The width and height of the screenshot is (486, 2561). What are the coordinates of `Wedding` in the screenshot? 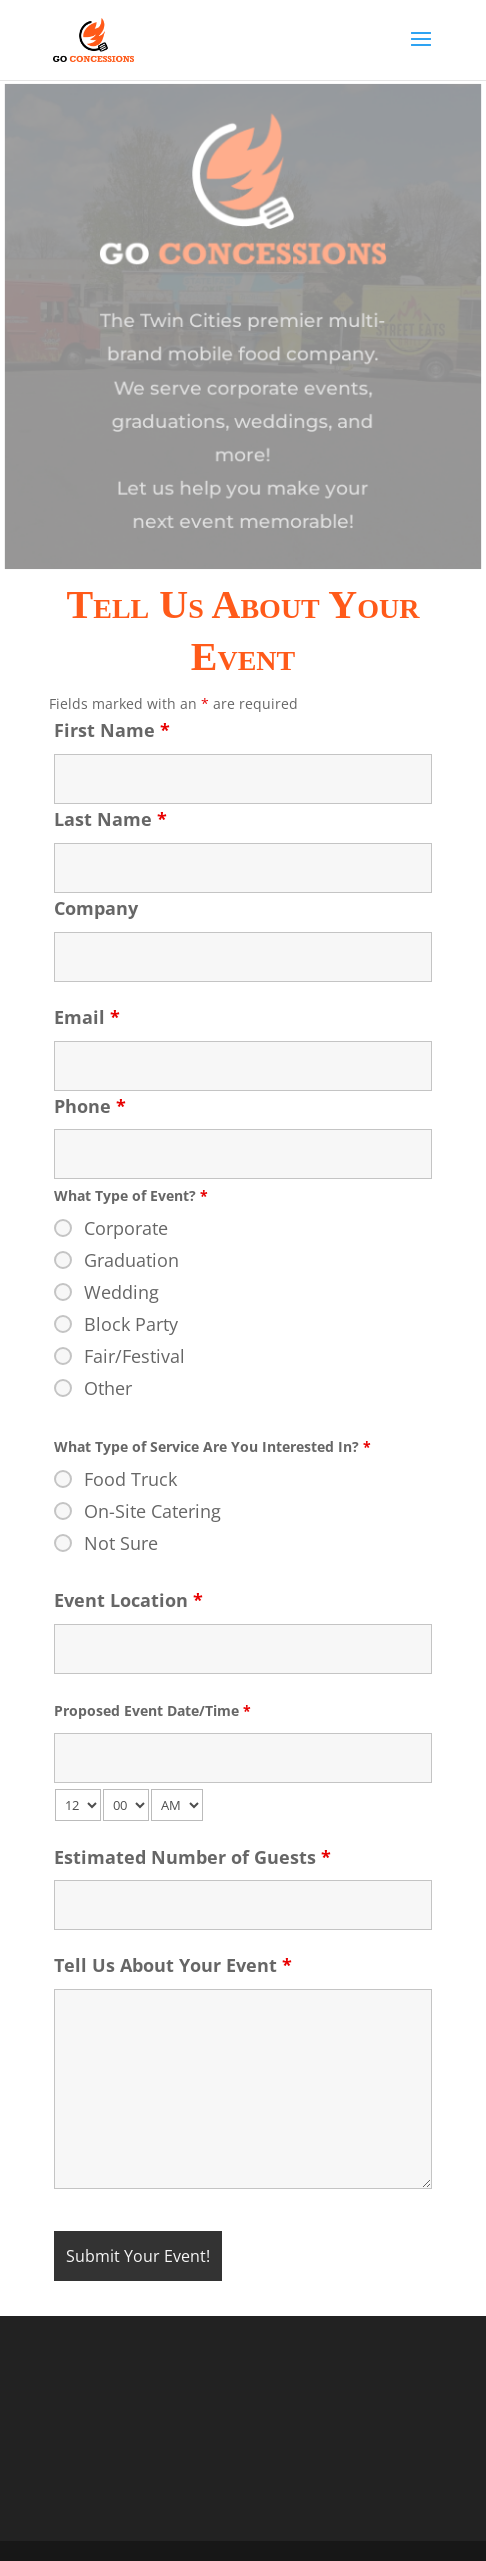 It's located at (121, 1292).